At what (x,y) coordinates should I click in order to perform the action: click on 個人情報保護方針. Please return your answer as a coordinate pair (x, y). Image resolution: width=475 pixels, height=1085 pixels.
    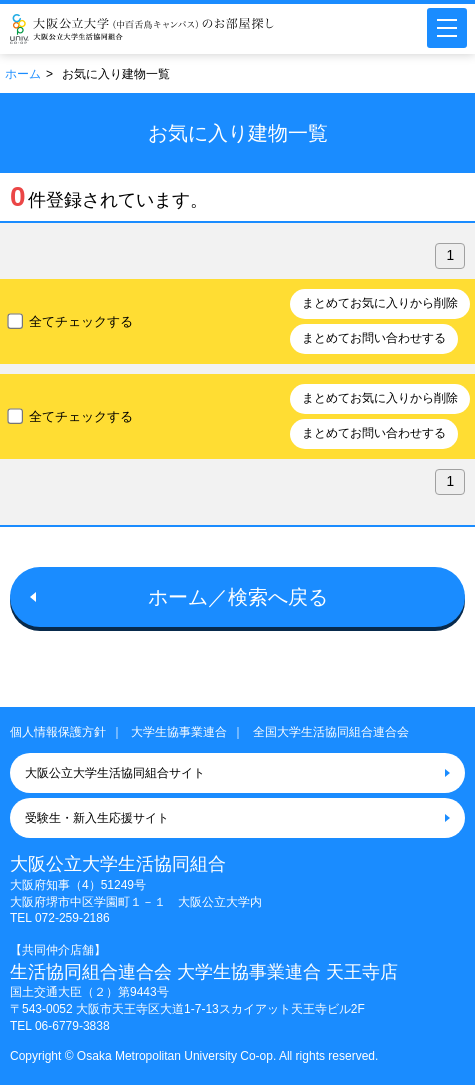
    Looking at the image, I should click on (58, 732).